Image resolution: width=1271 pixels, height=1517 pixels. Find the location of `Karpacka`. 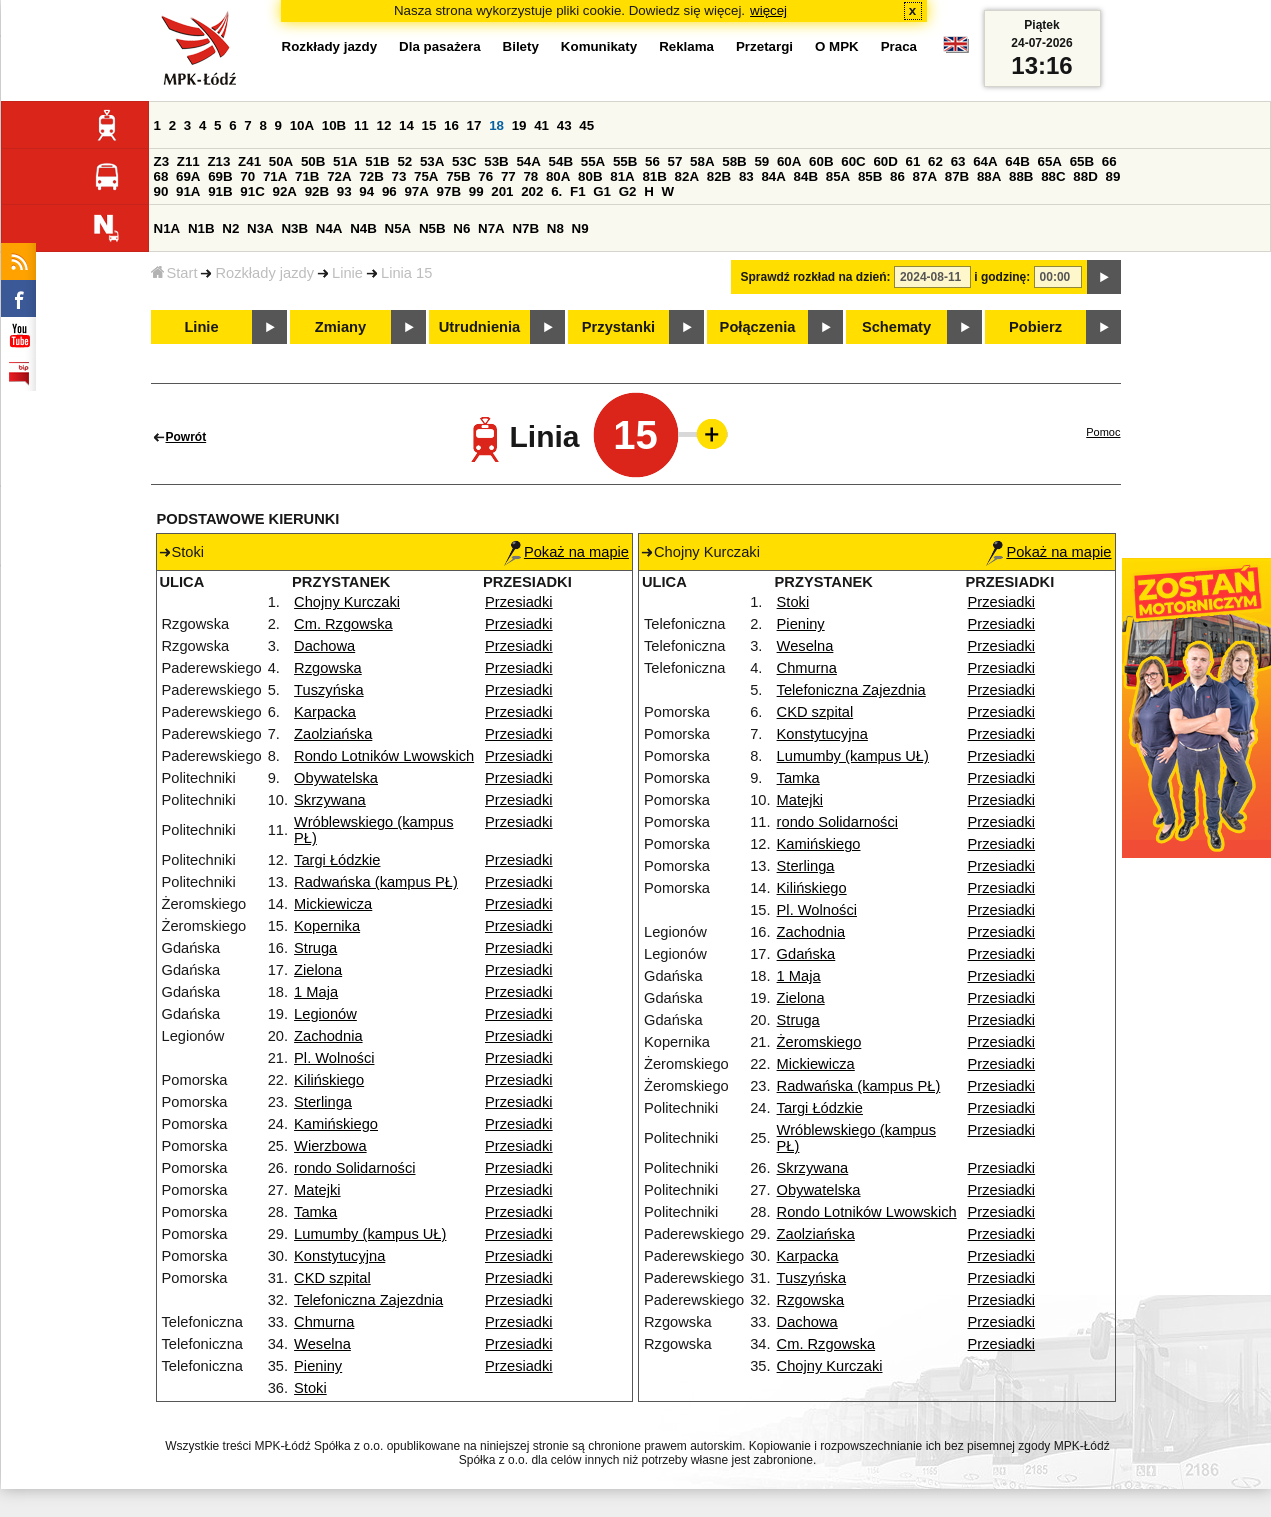

Karpacka is located at coordinates (325, 712).